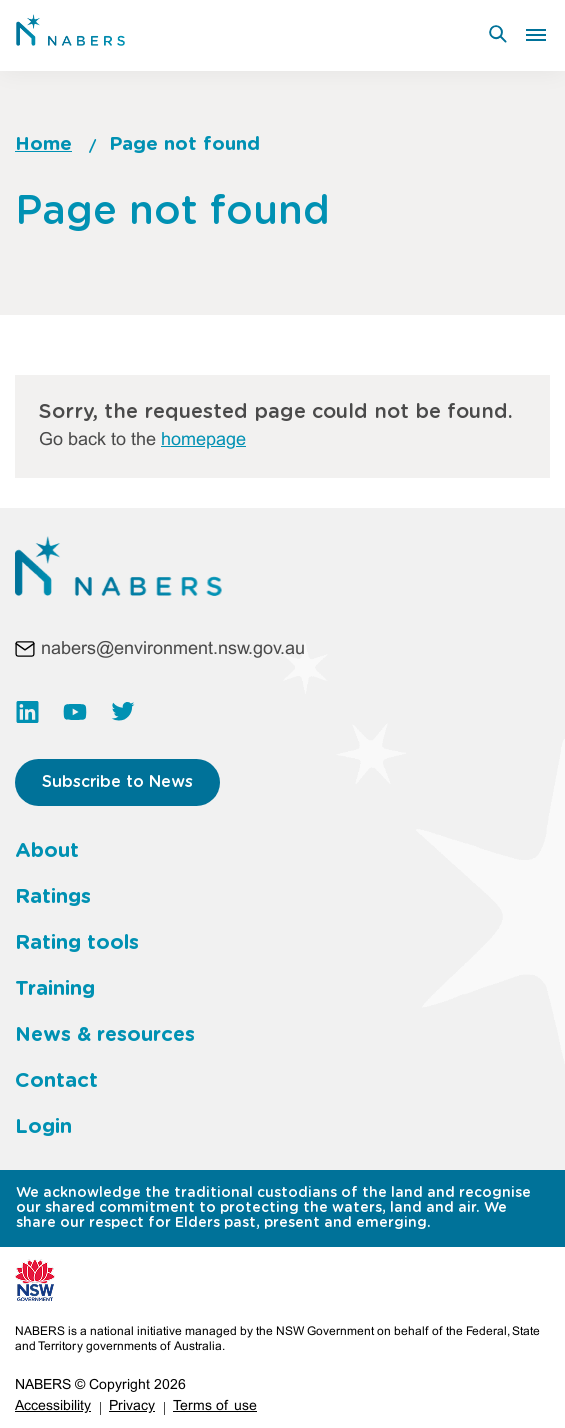 The image size is (565, 1428). What do you see at coordinates (105, 1035) in the screenshot?
I see `News & resources` at bounding box center [105, 1035].